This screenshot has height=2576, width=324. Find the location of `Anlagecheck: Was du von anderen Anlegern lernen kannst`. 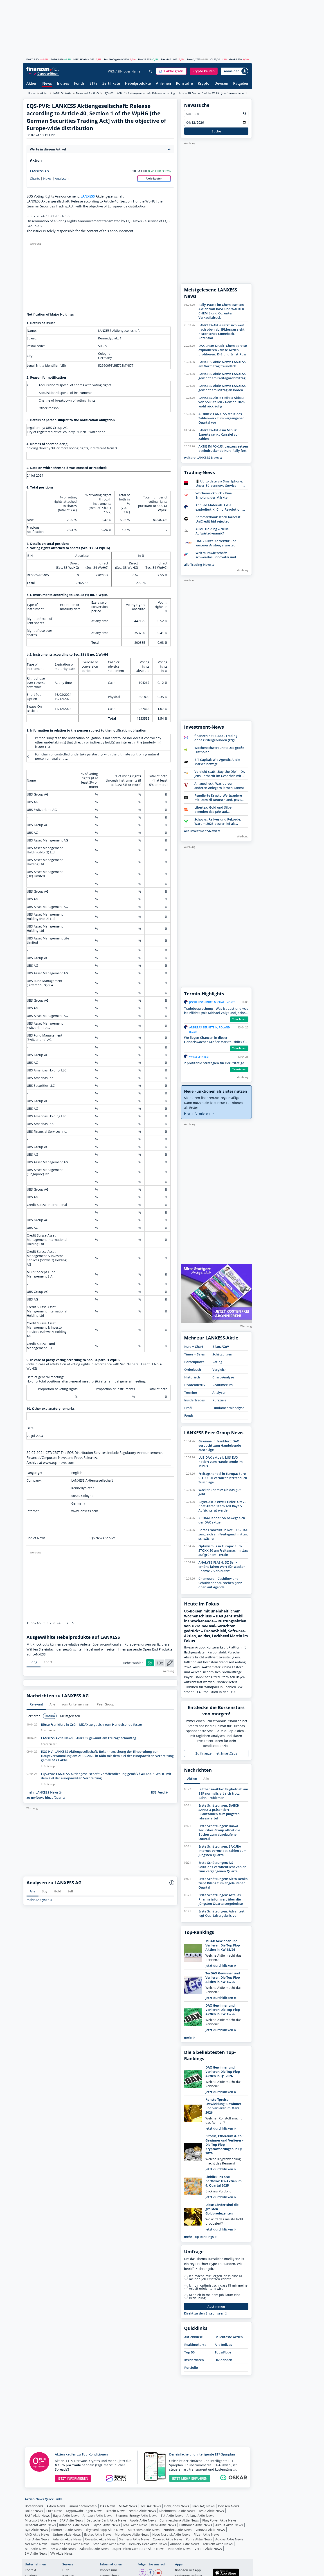

Anlagecheck: Was du von anderen Anlegern lernen kannst is located at coordinates (219, 785).